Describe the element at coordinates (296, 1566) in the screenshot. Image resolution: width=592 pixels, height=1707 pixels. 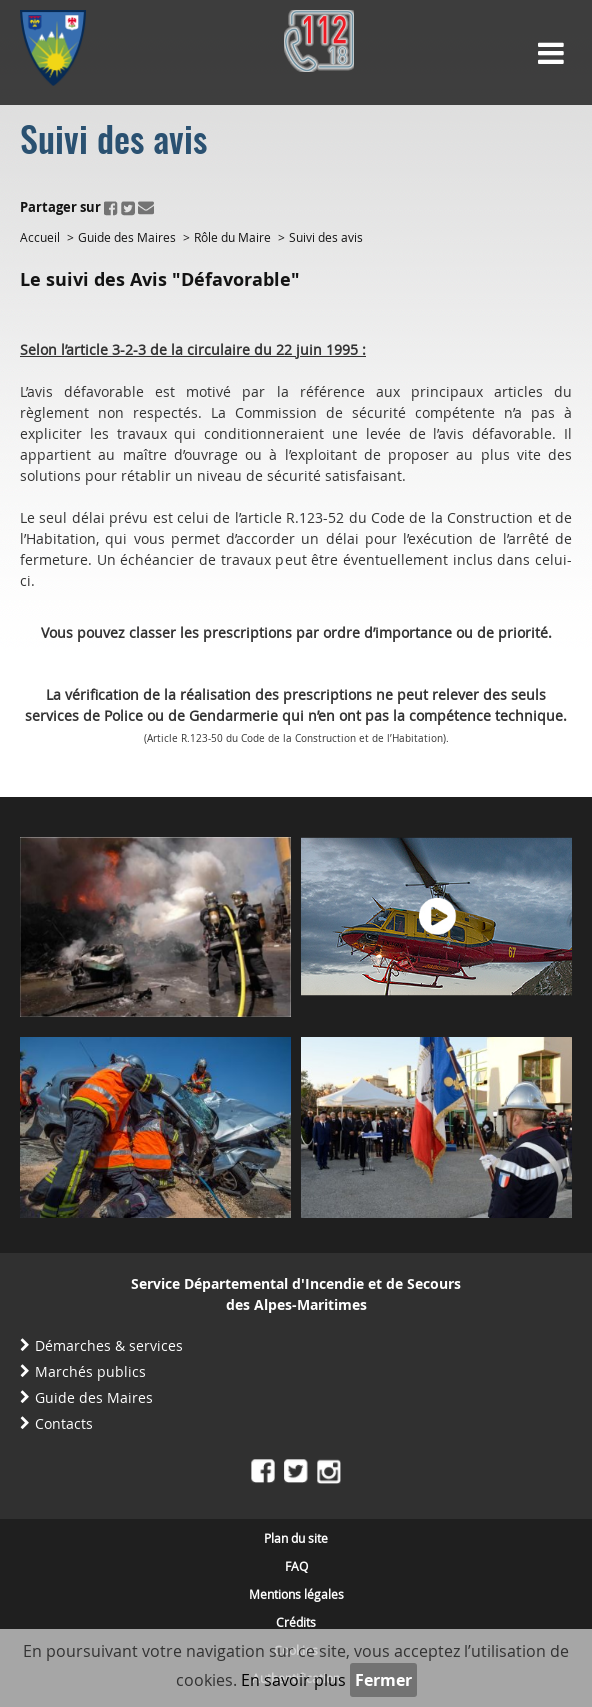
I see `FAQ` at that location.